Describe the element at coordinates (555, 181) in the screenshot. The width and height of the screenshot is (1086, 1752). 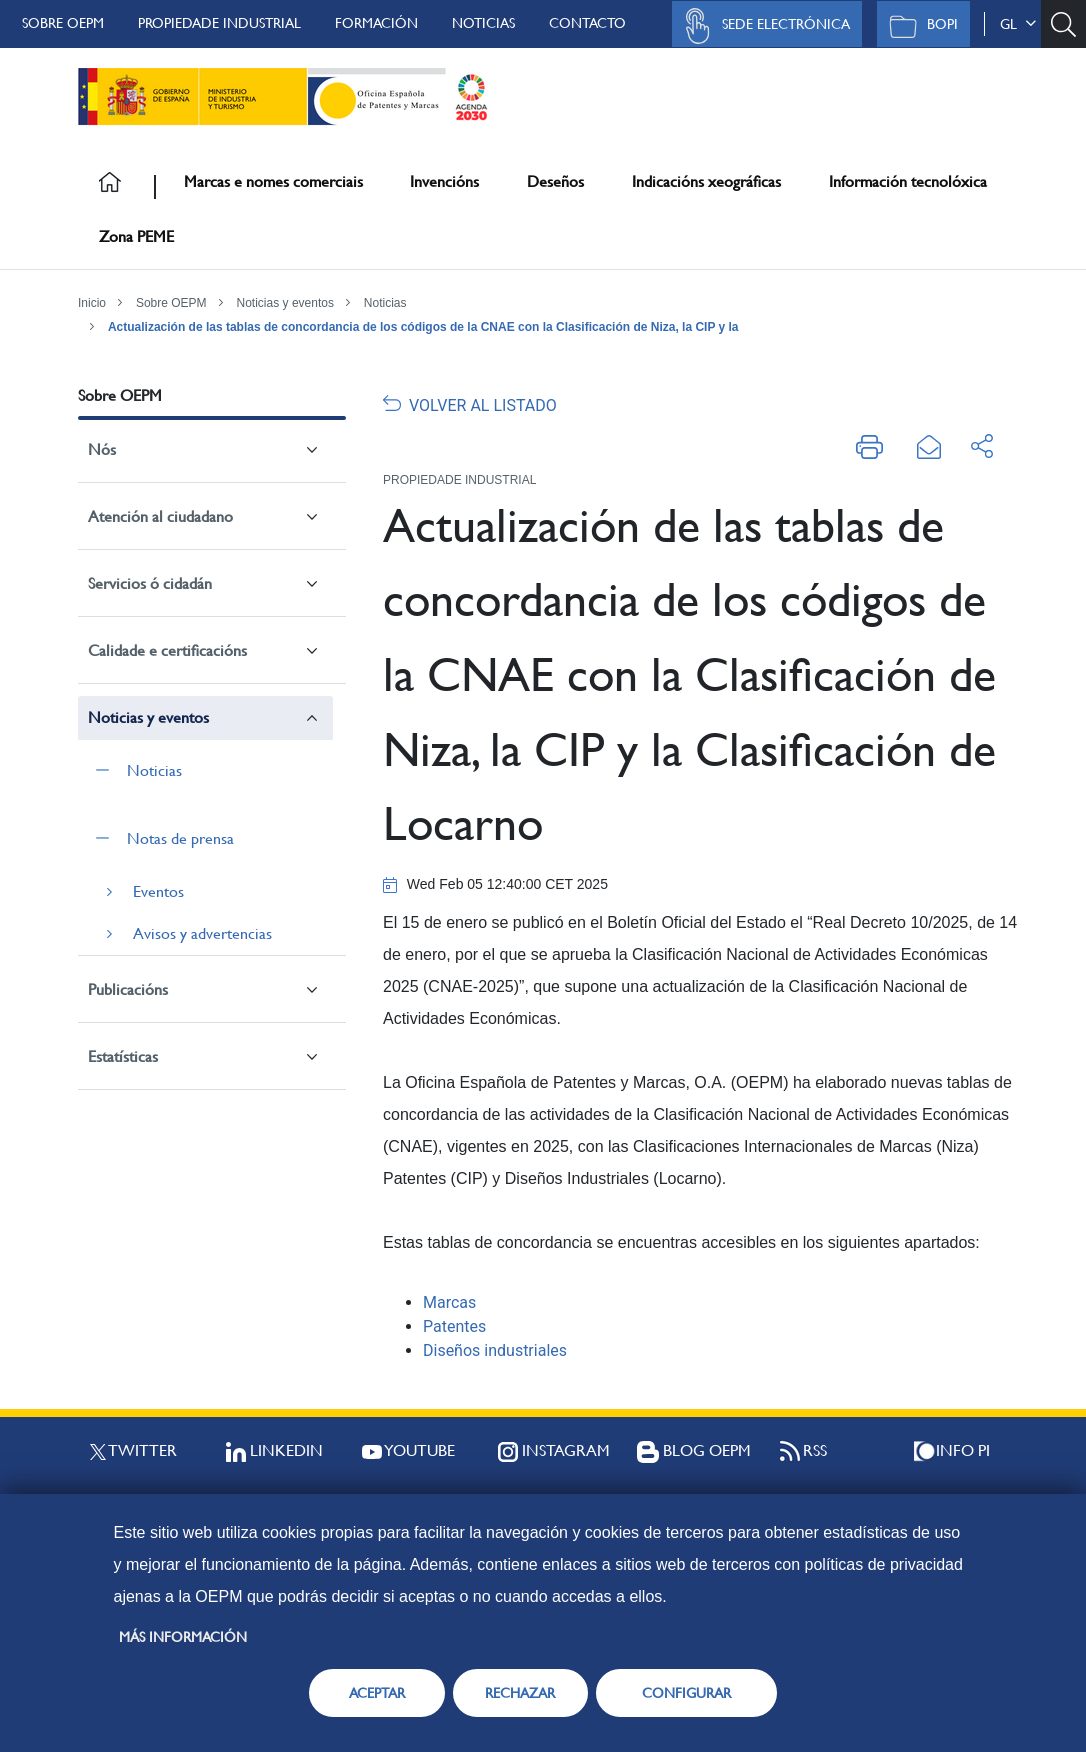
I see `Deseños` at that location.